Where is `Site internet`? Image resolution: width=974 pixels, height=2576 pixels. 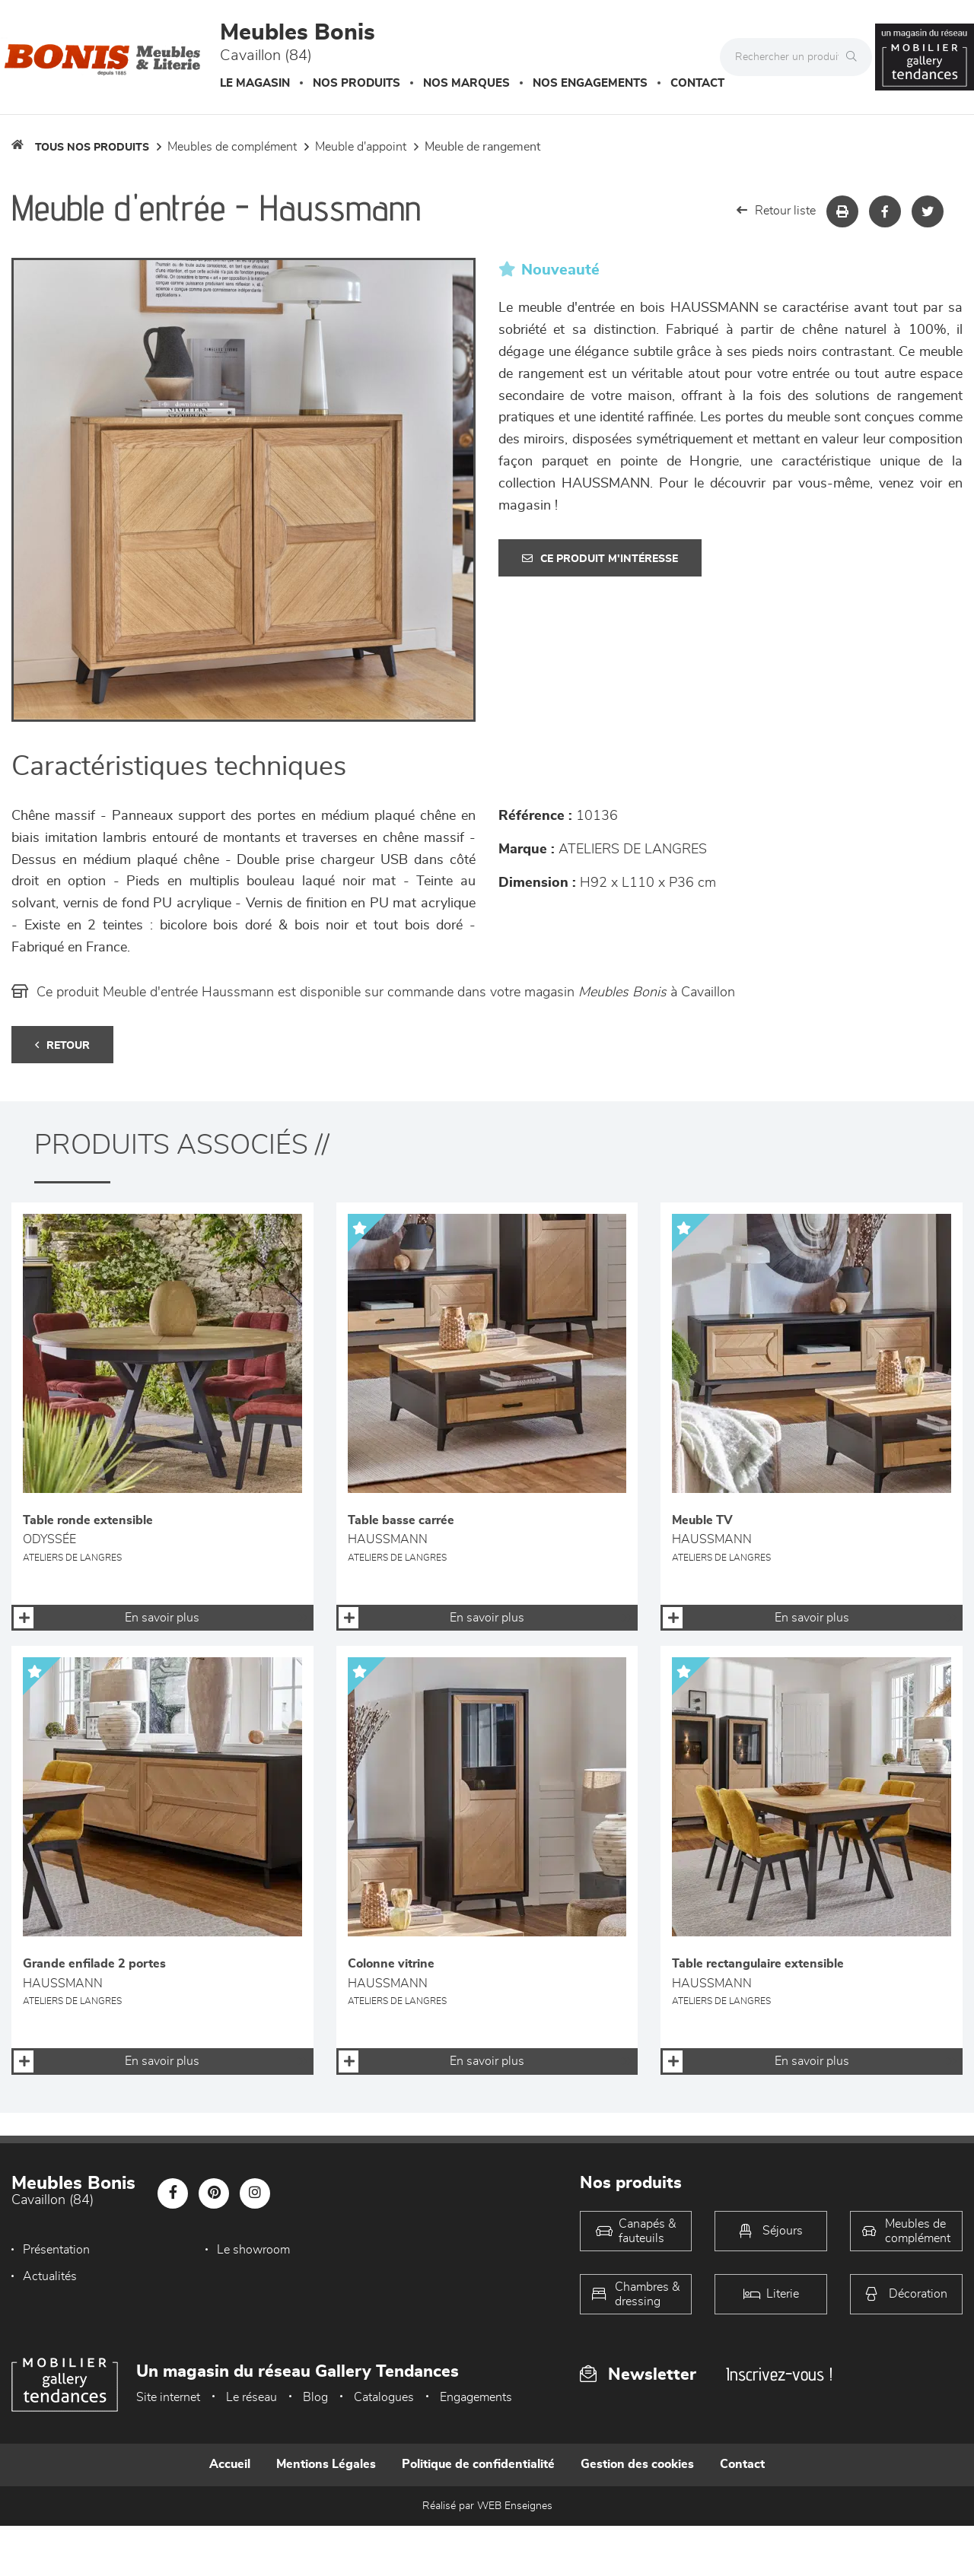
Site internet is located at coordinates (168, 2397).